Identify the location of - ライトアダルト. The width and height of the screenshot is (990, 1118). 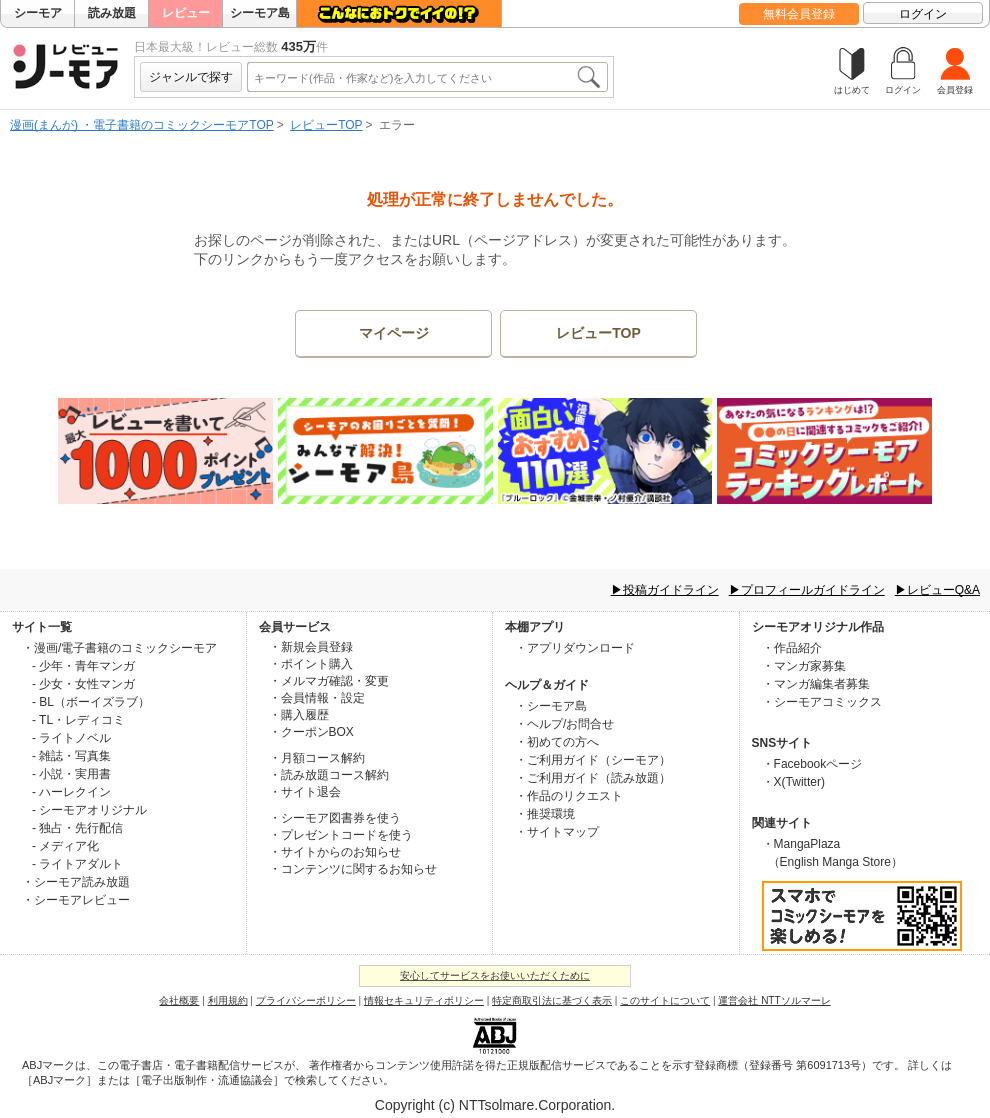
(77, 864).